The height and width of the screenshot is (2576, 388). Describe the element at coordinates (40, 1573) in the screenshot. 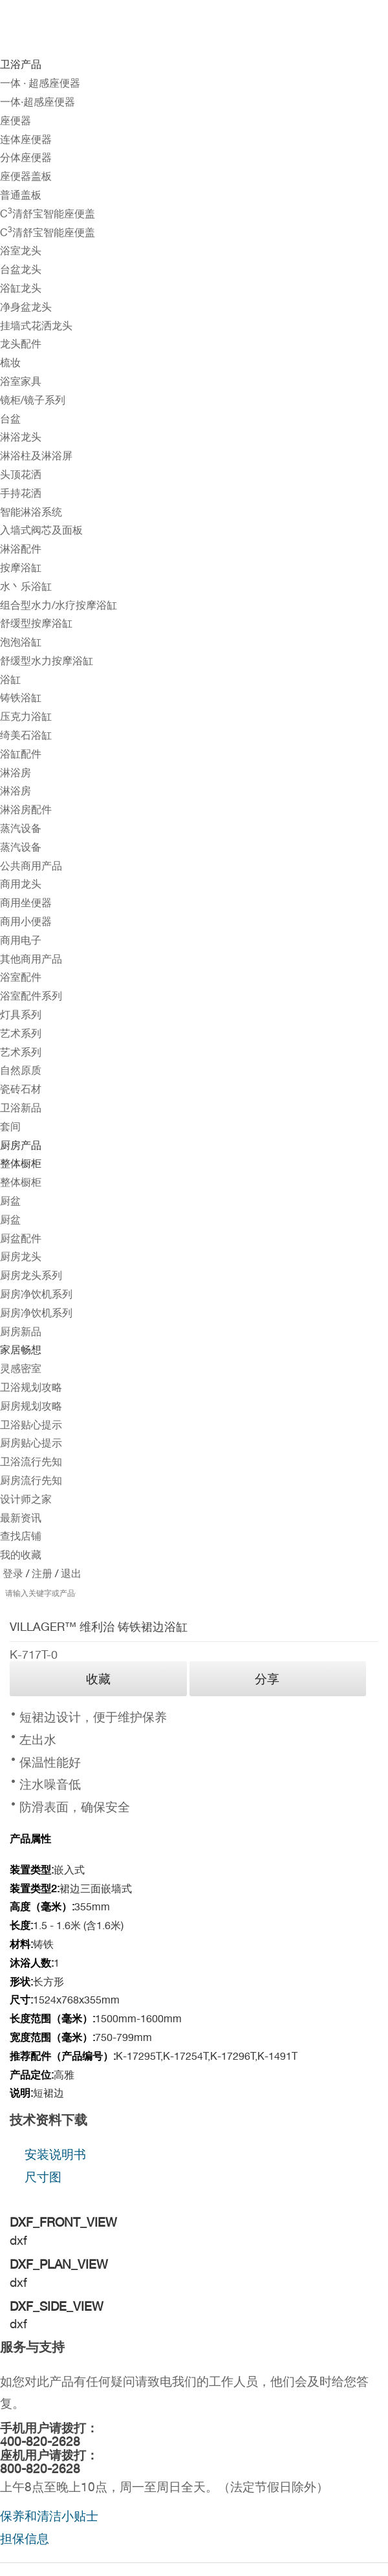

I see `注册` at that location.